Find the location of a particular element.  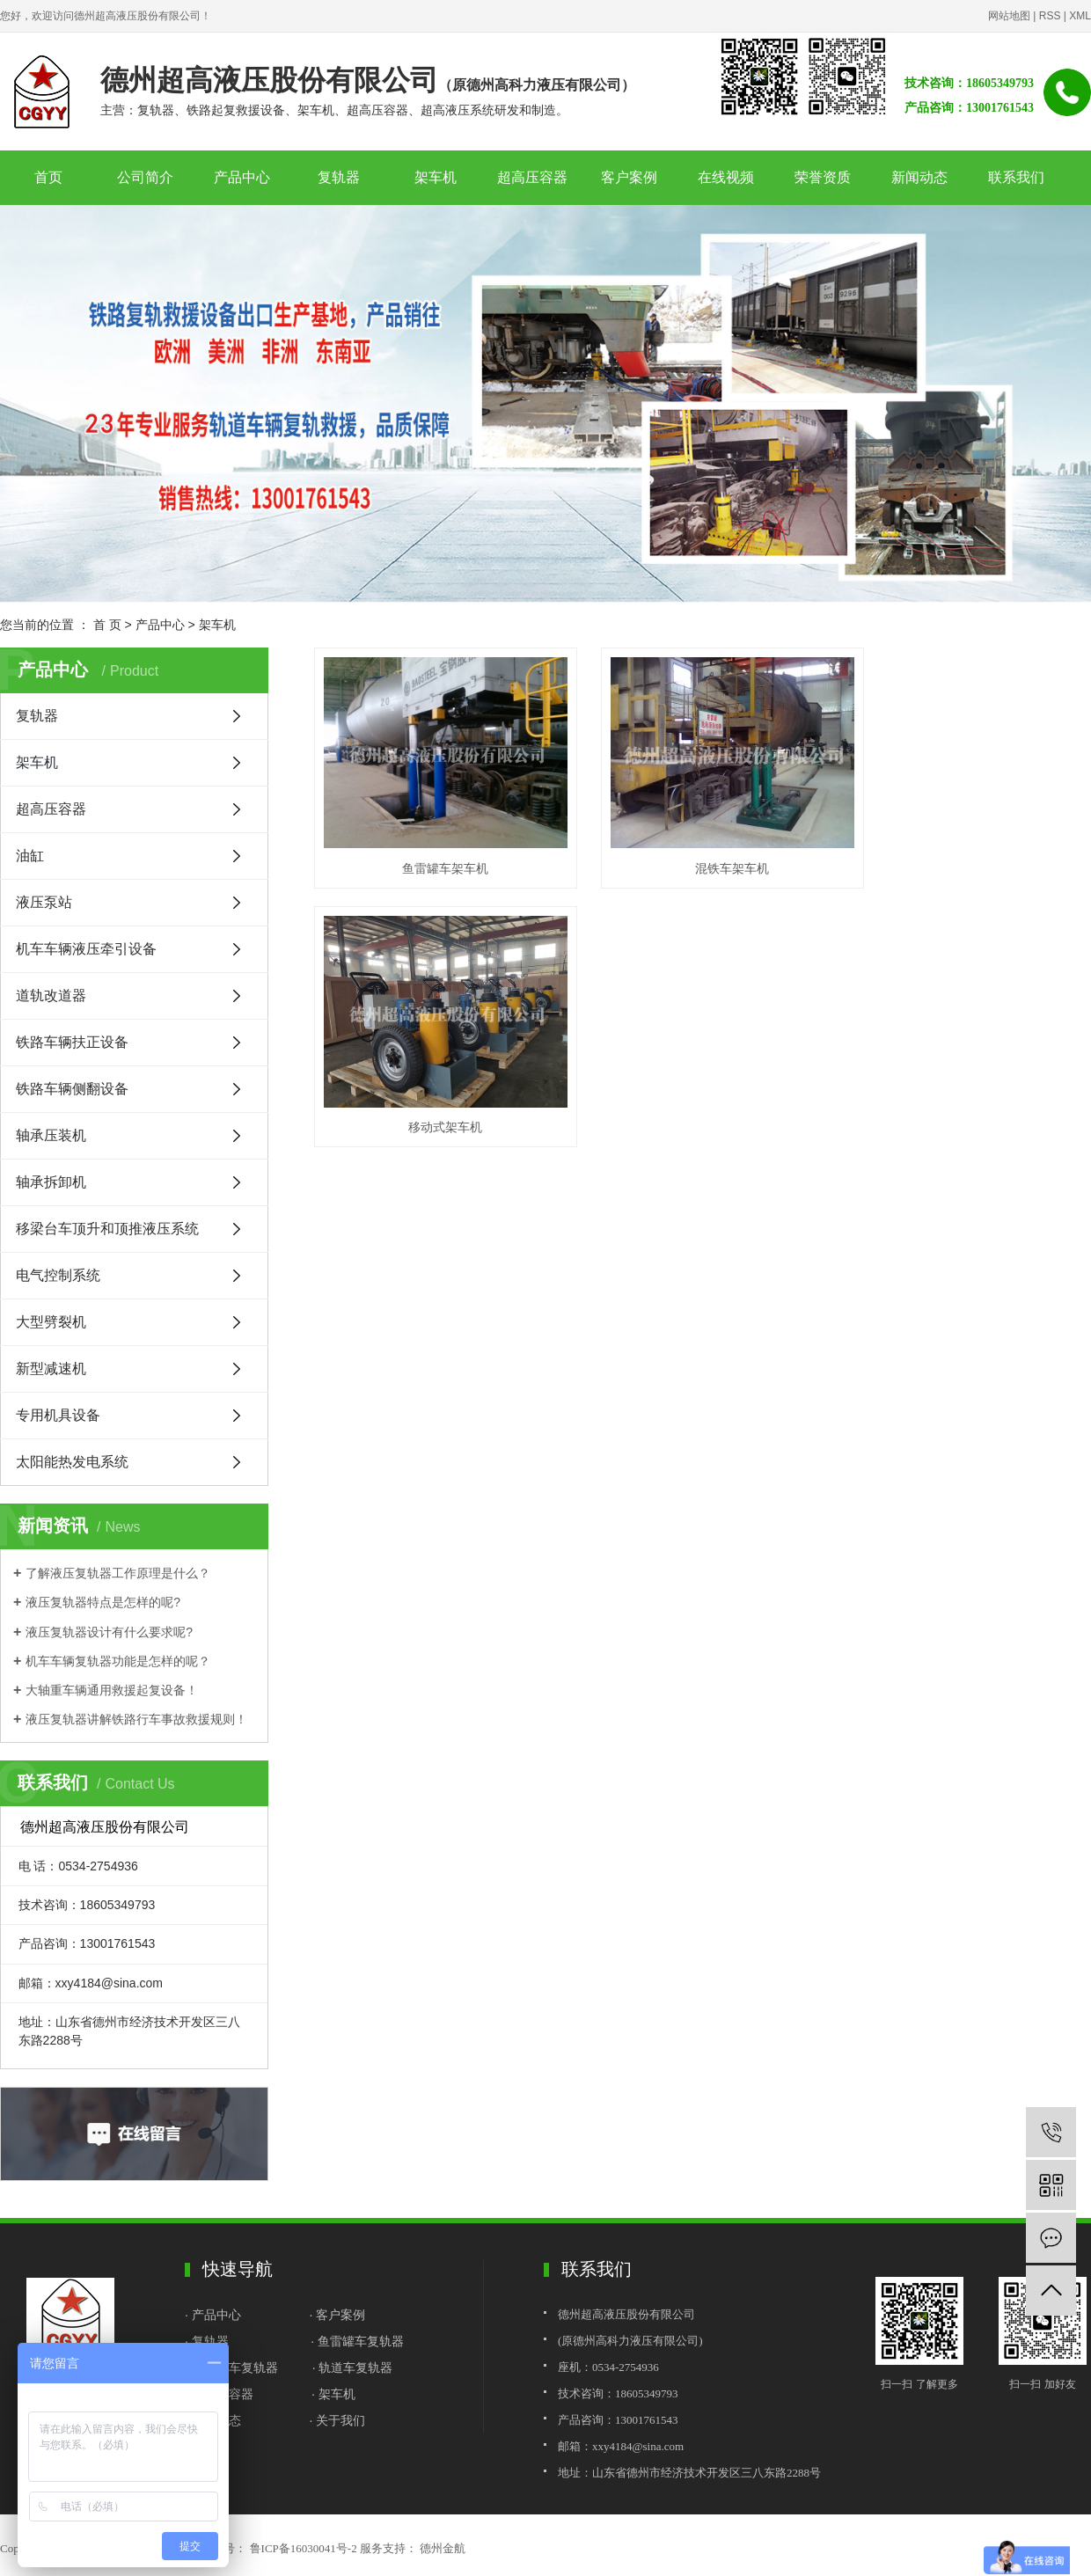

机车车辆复轨器功能是怎样的呢？ is located at coordinates (118, 1661).